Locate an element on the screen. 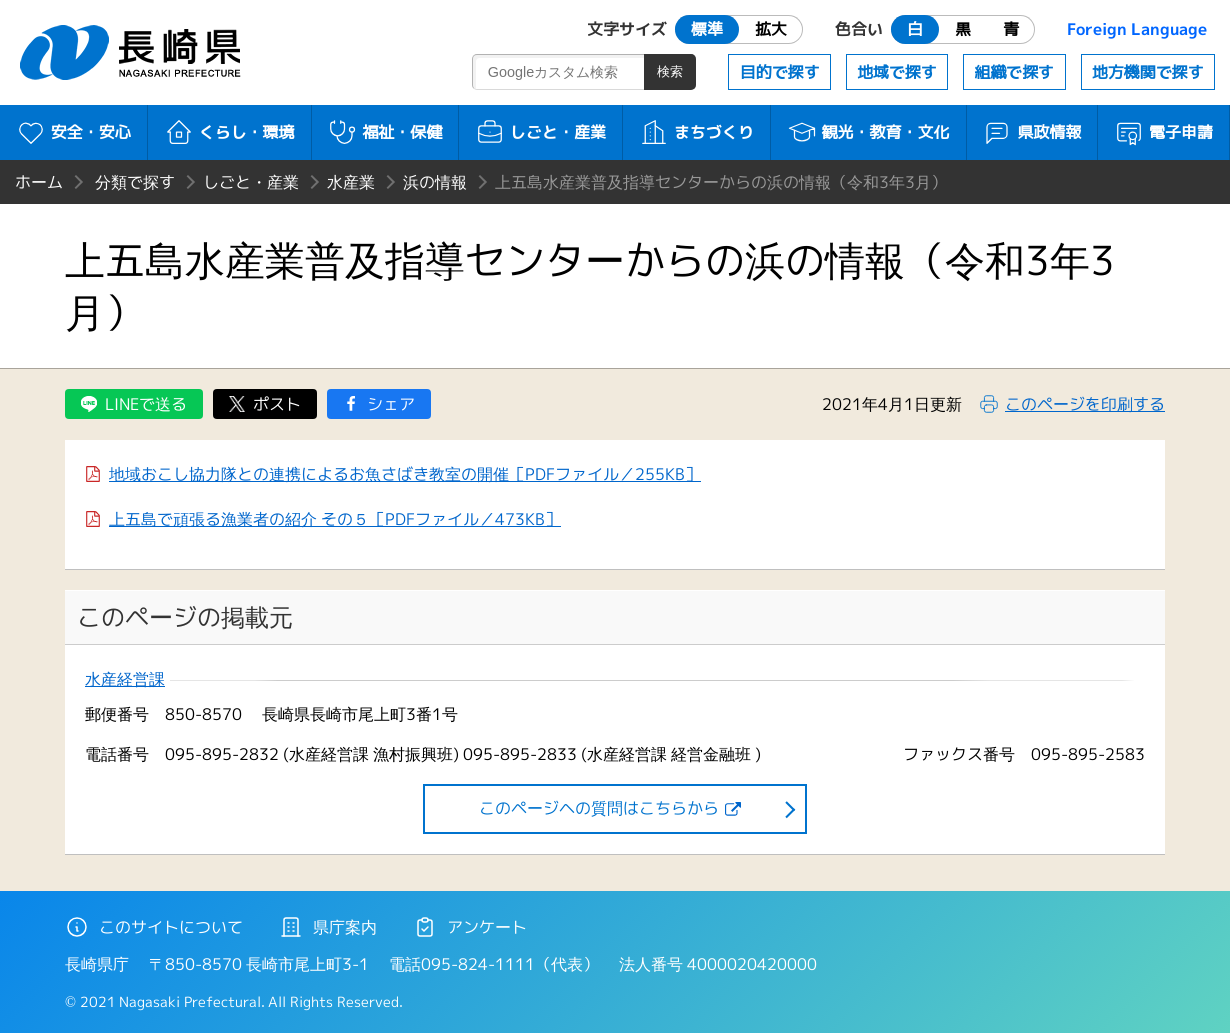  しごと・産業 is located at coordinates (540, 132).